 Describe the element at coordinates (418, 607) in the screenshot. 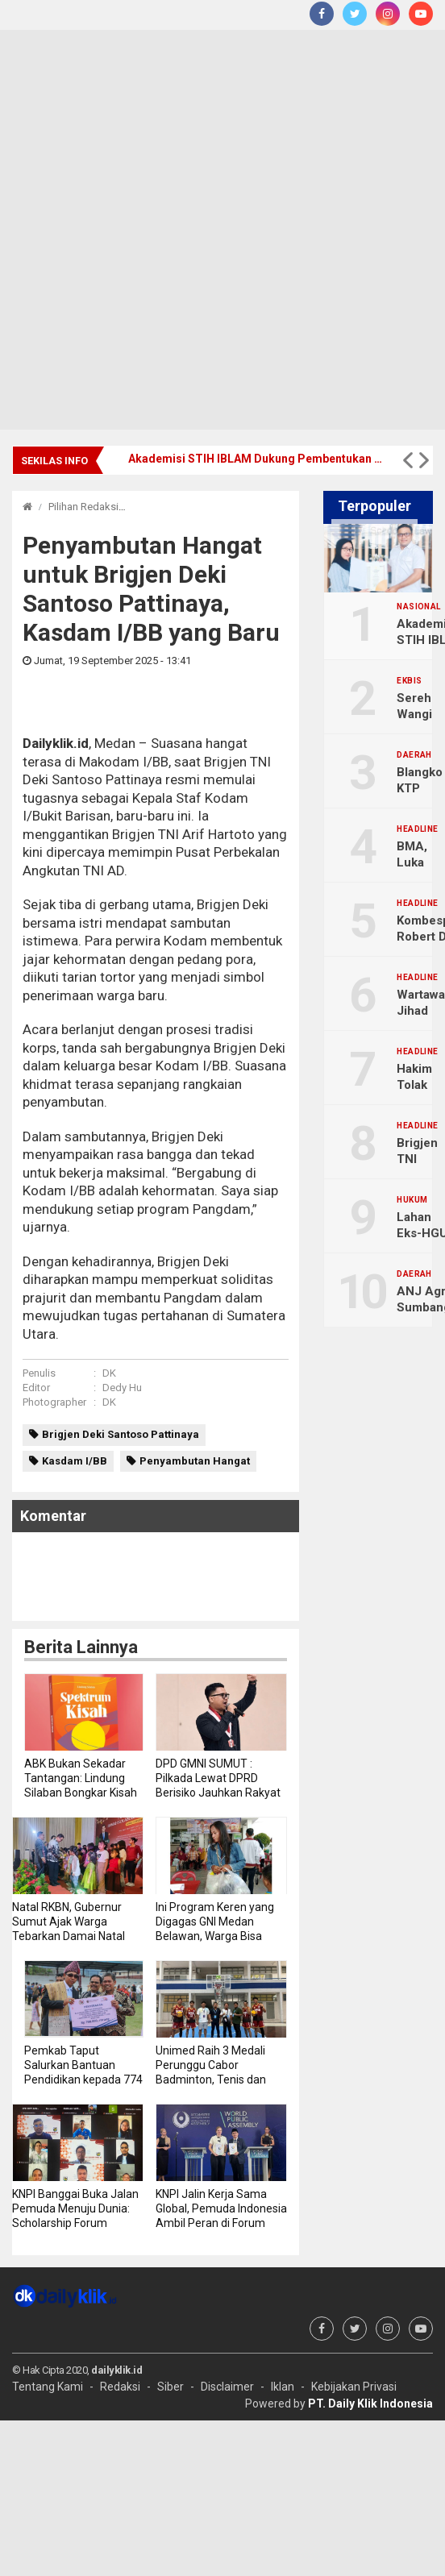

I see `Nasional` at that location.